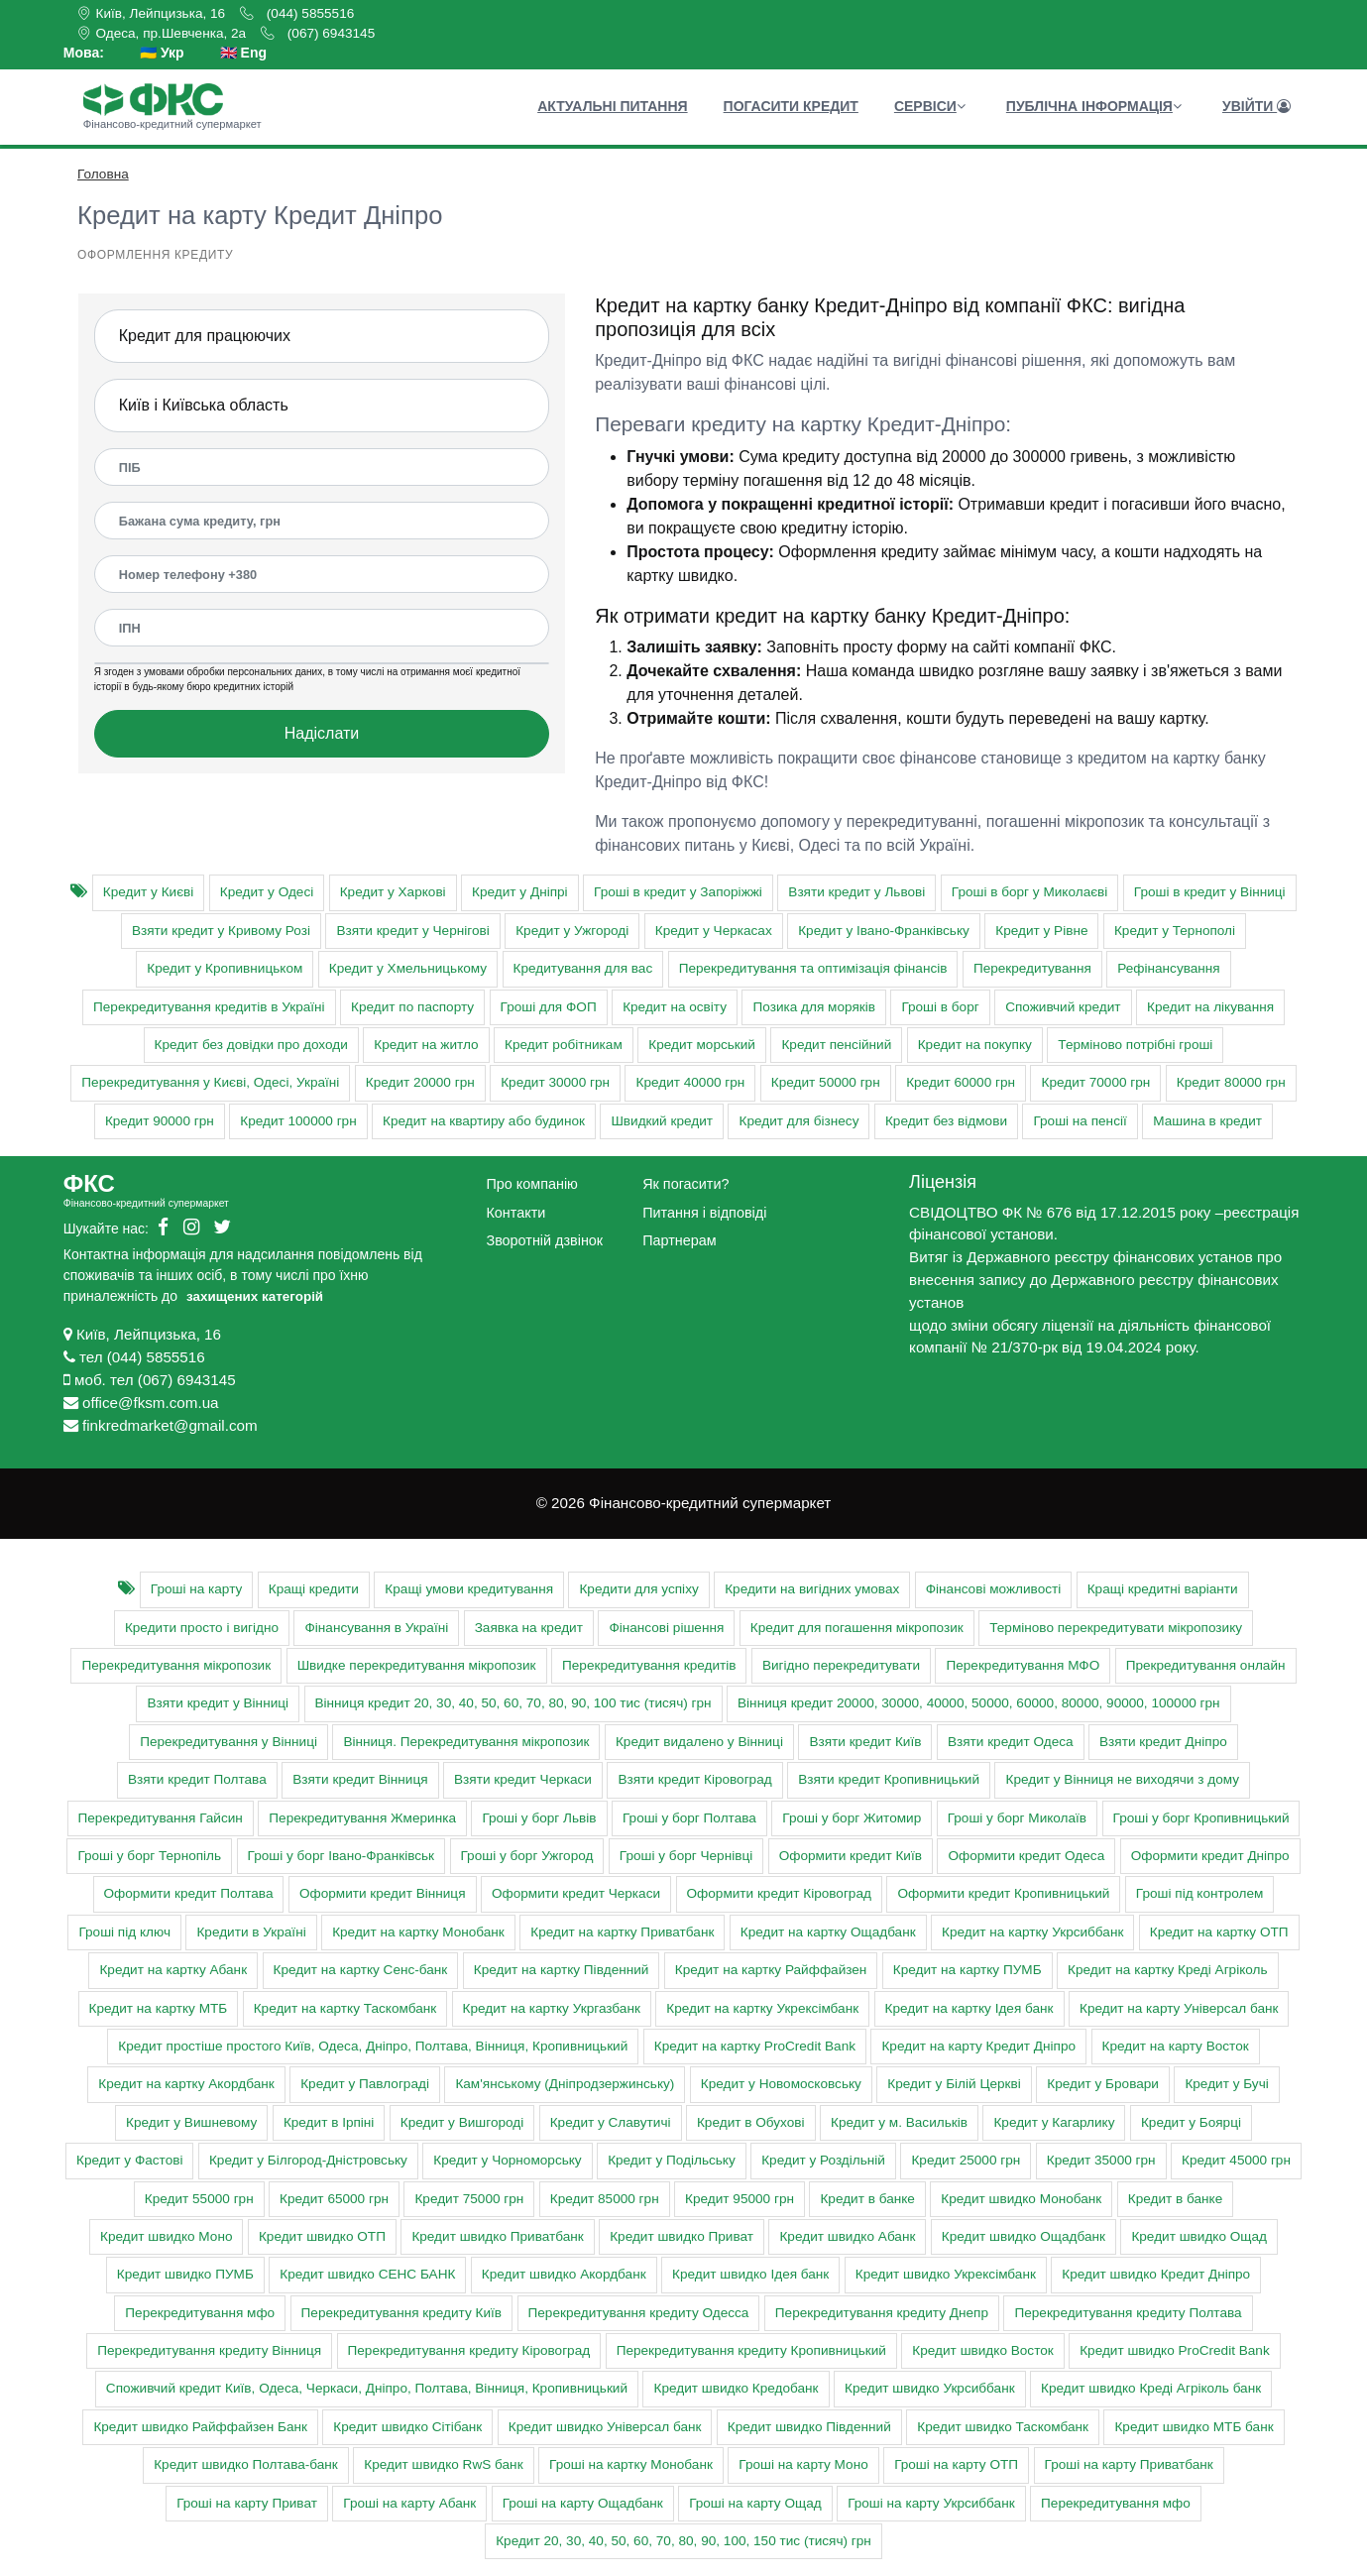 The height and width of the screenshot is (2576, 1367). I want to click on Гроші у борг Тернопіль, so click(149, 1855).